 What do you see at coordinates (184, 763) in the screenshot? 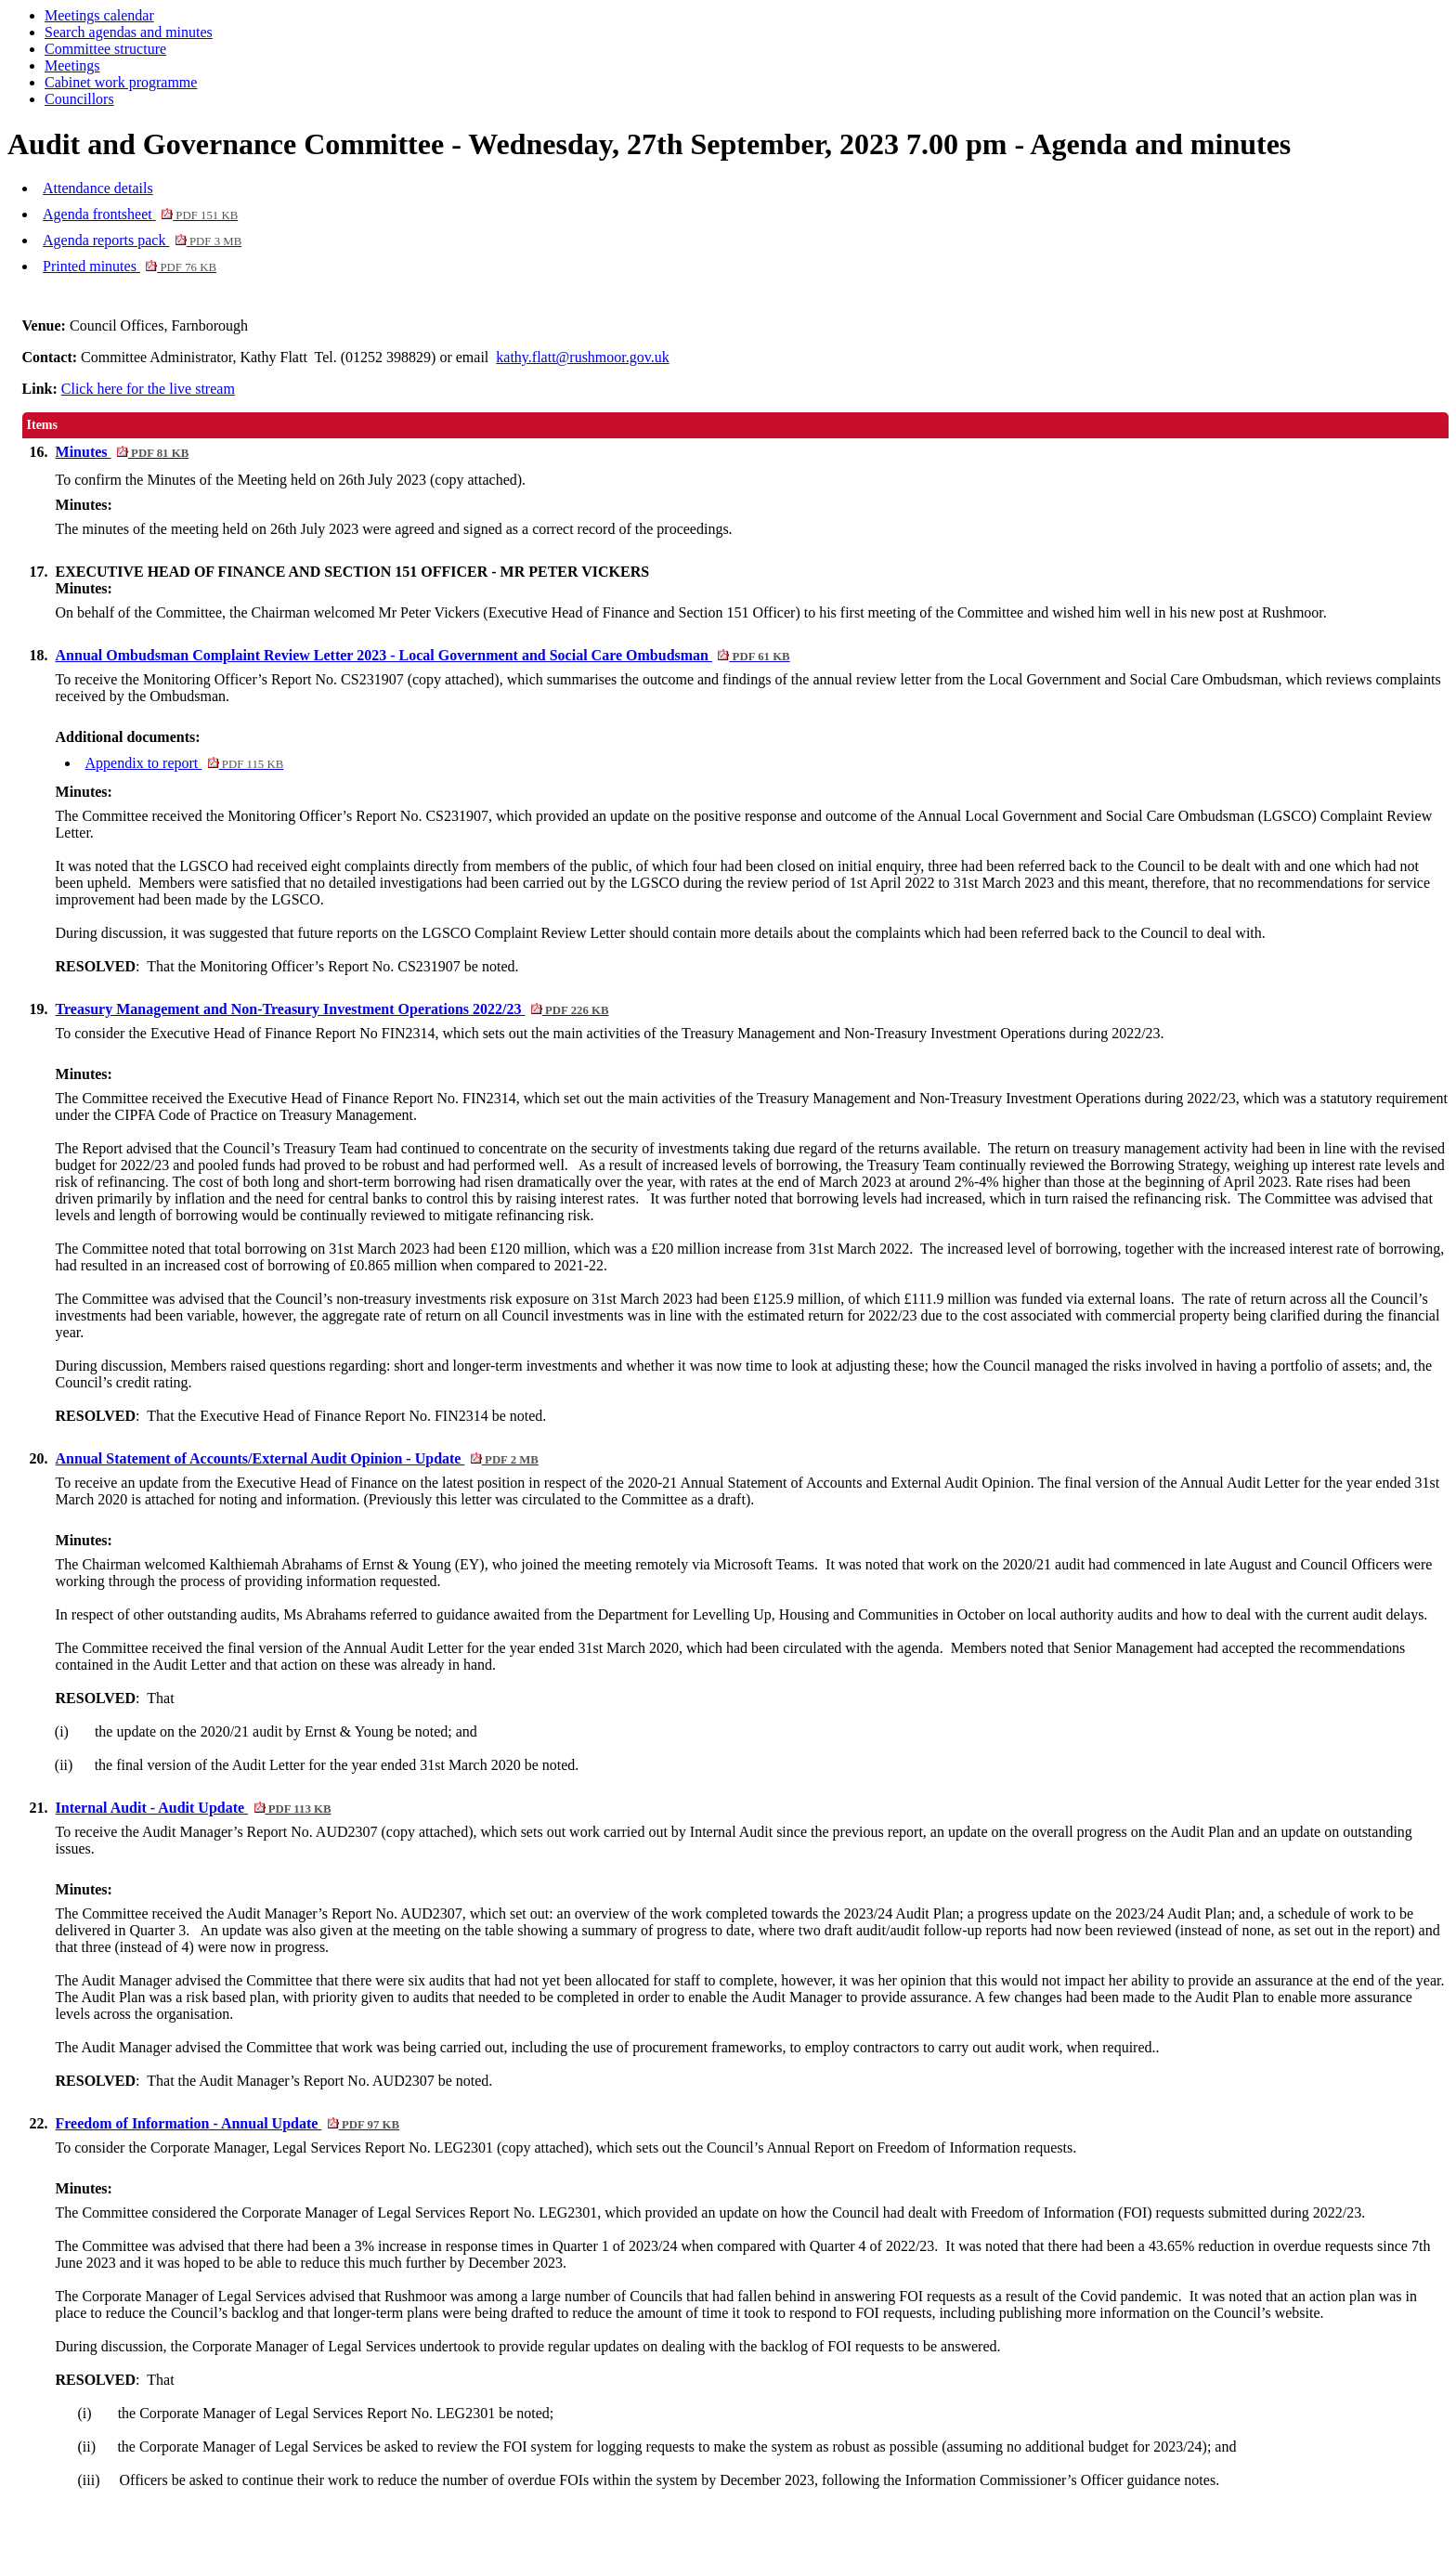
I see `Appendix to report` at bounding box center [184, 763].